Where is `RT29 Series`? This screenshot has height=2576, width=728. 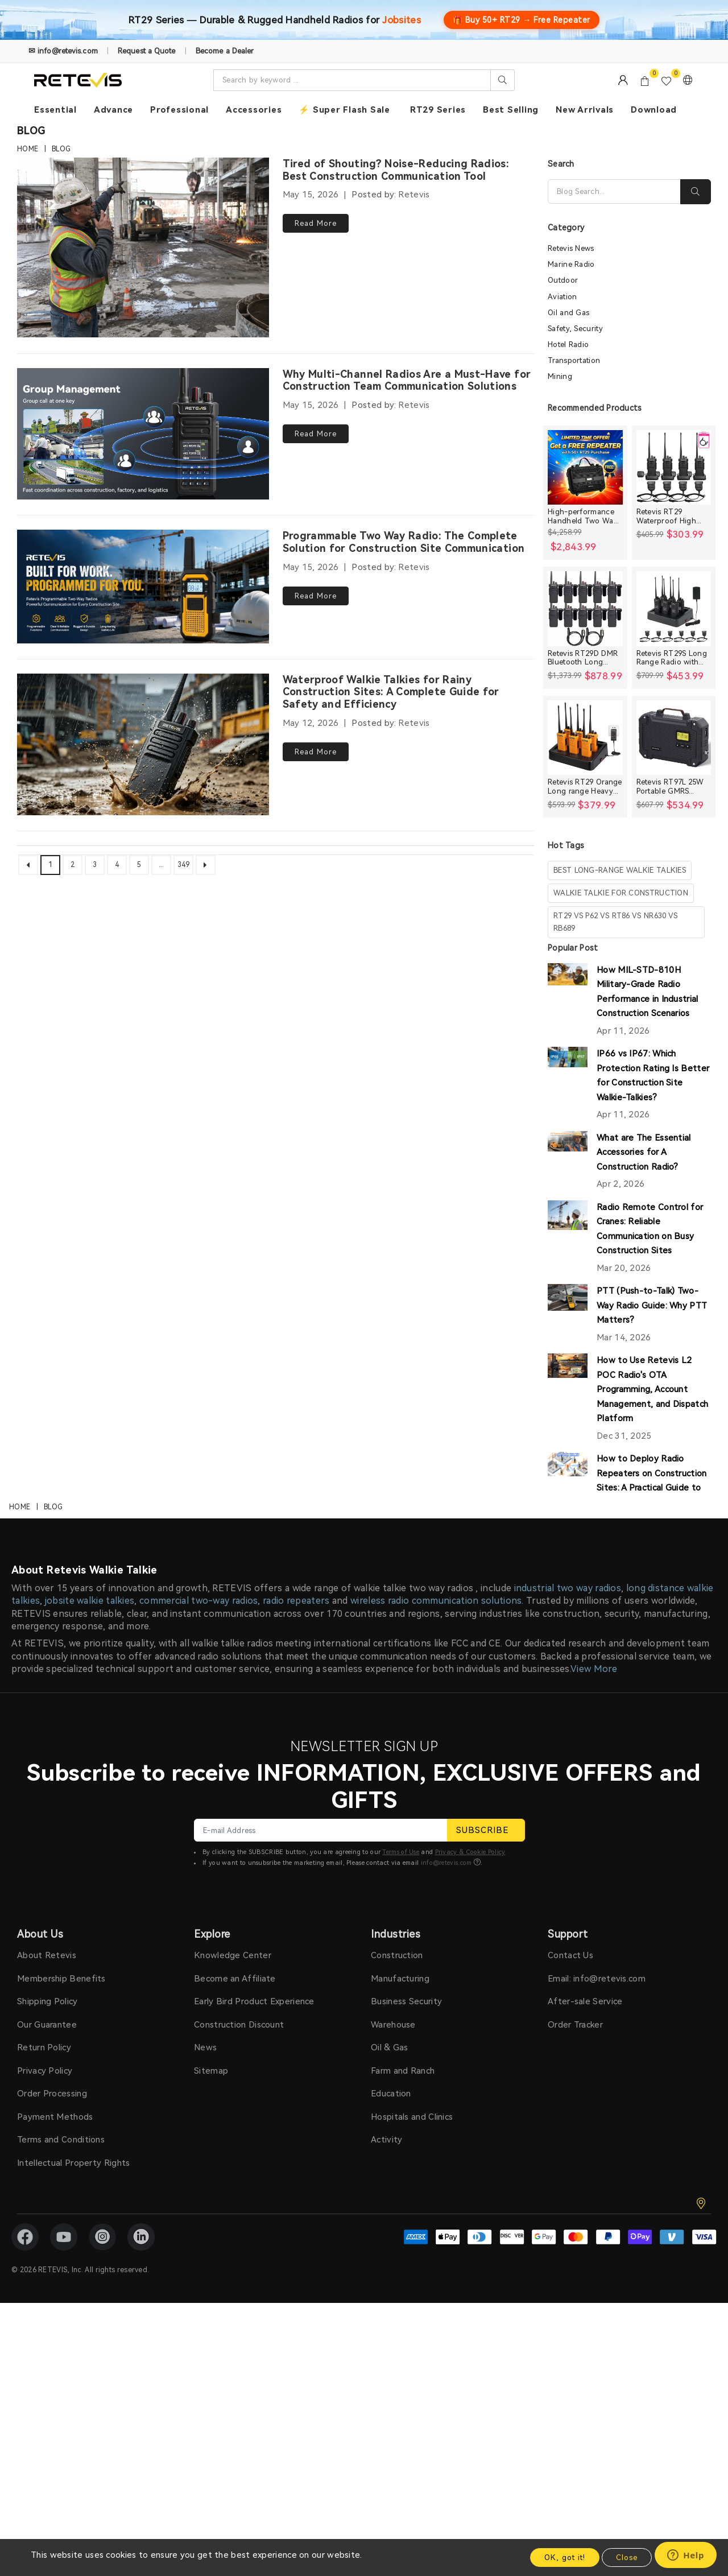
RT29 Series is located at coordinates (438, 110).